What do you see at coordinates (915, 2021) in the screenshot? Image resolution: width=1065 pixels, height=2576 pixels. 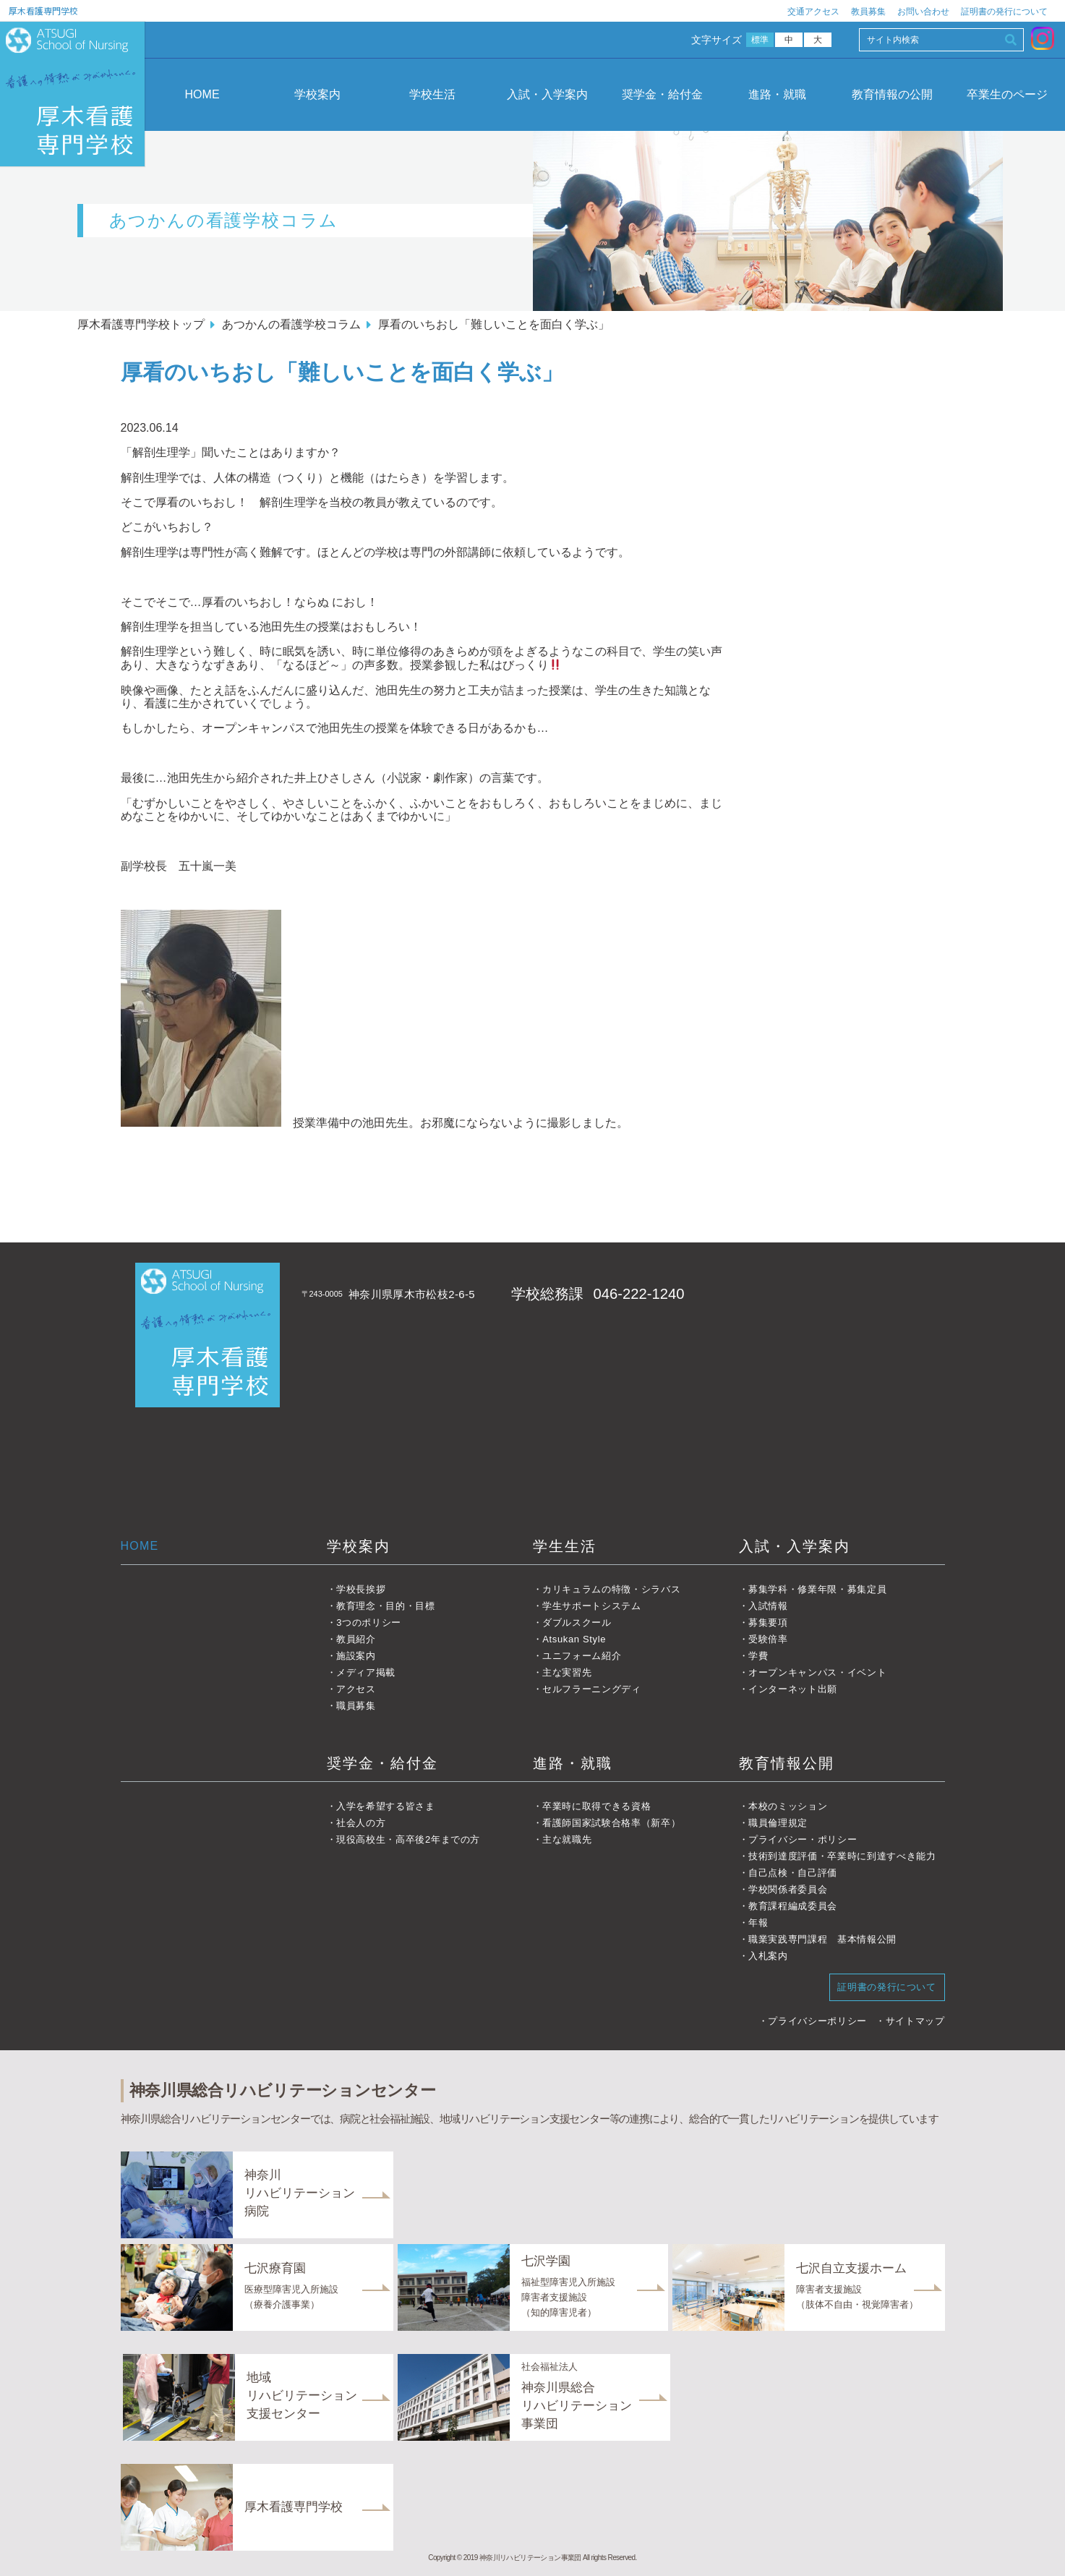 I see `サイトマップ` at bounding box center [915, 2021].